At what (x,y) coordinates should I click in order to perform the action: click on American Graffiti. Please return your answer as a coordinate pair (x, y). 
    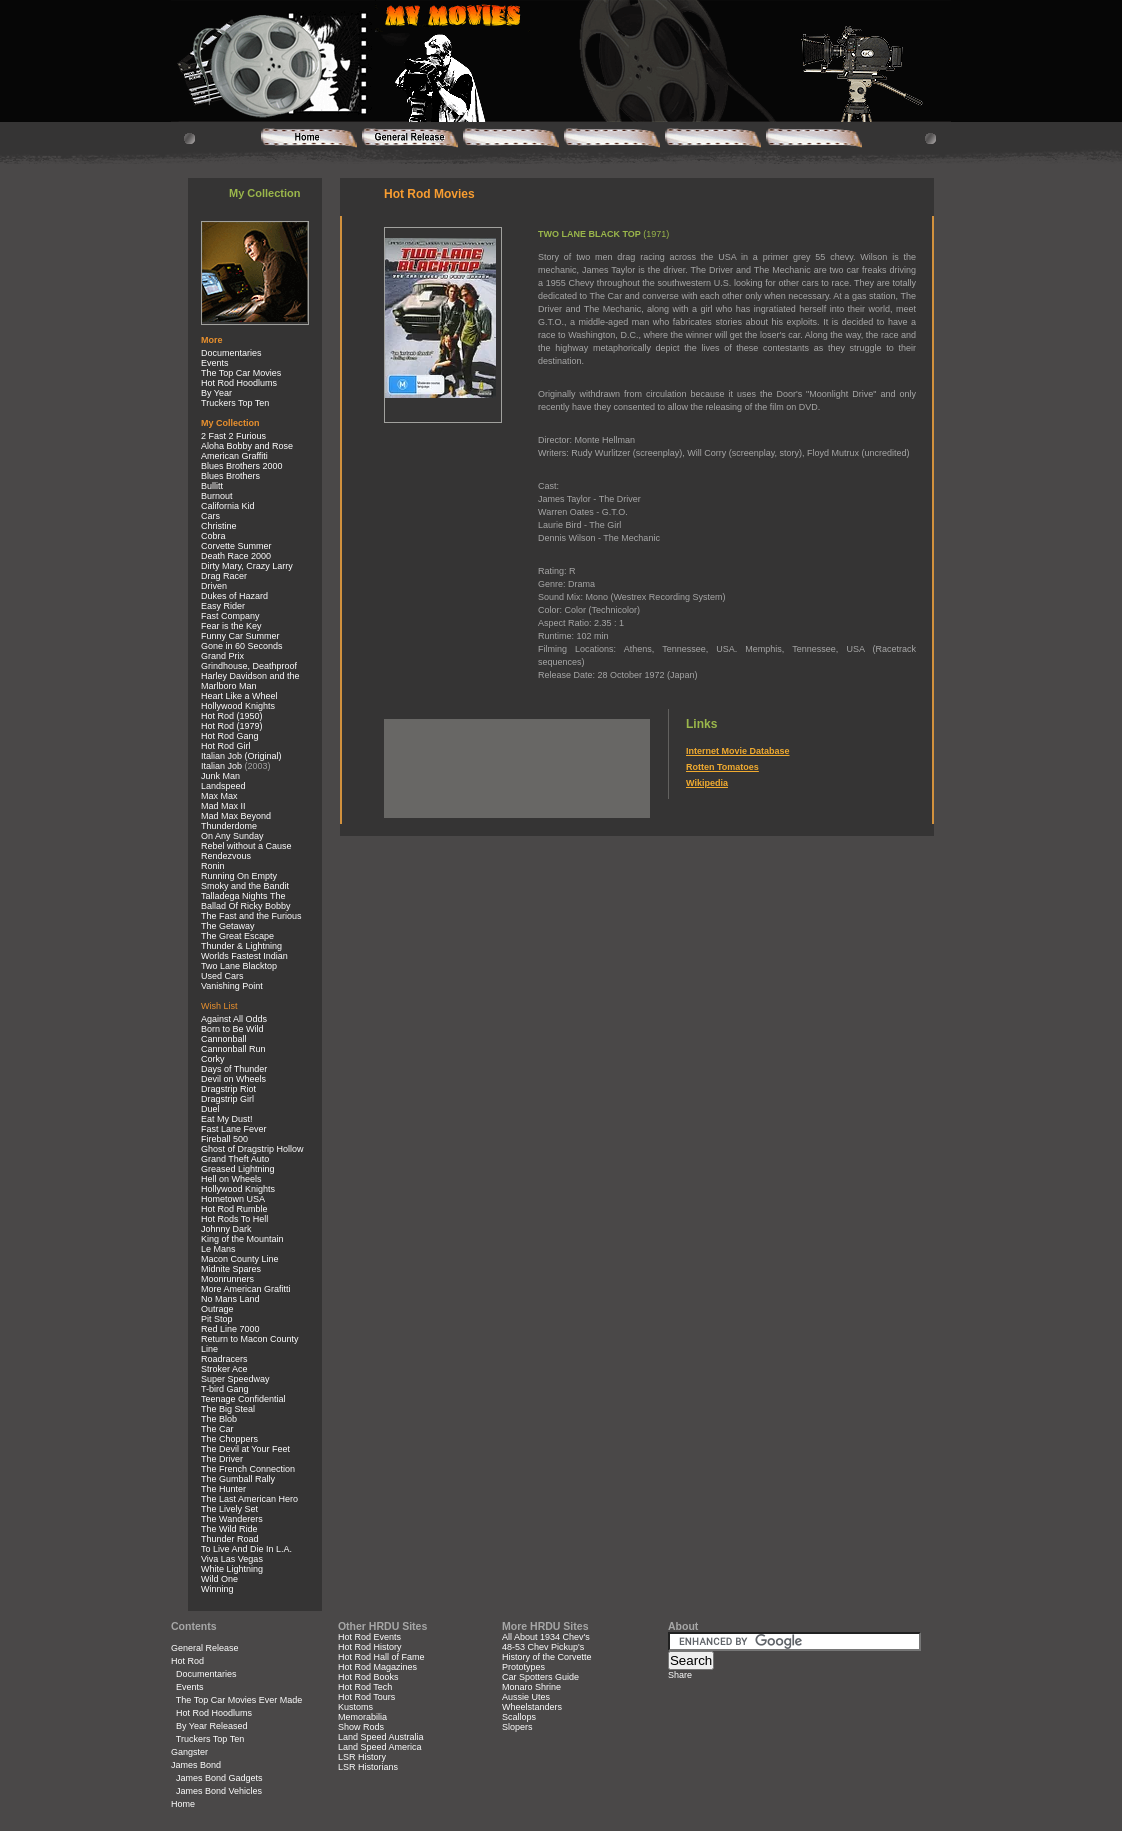
    Looking at the image, I should click on (234, 456).